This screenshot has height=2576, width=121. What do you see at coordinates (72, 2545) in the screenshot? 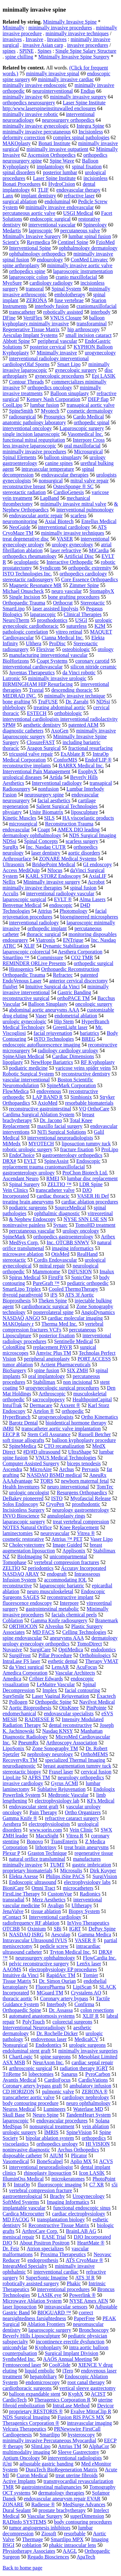
I see `phakic intraocular lens` at bounding box center [72, 2545].